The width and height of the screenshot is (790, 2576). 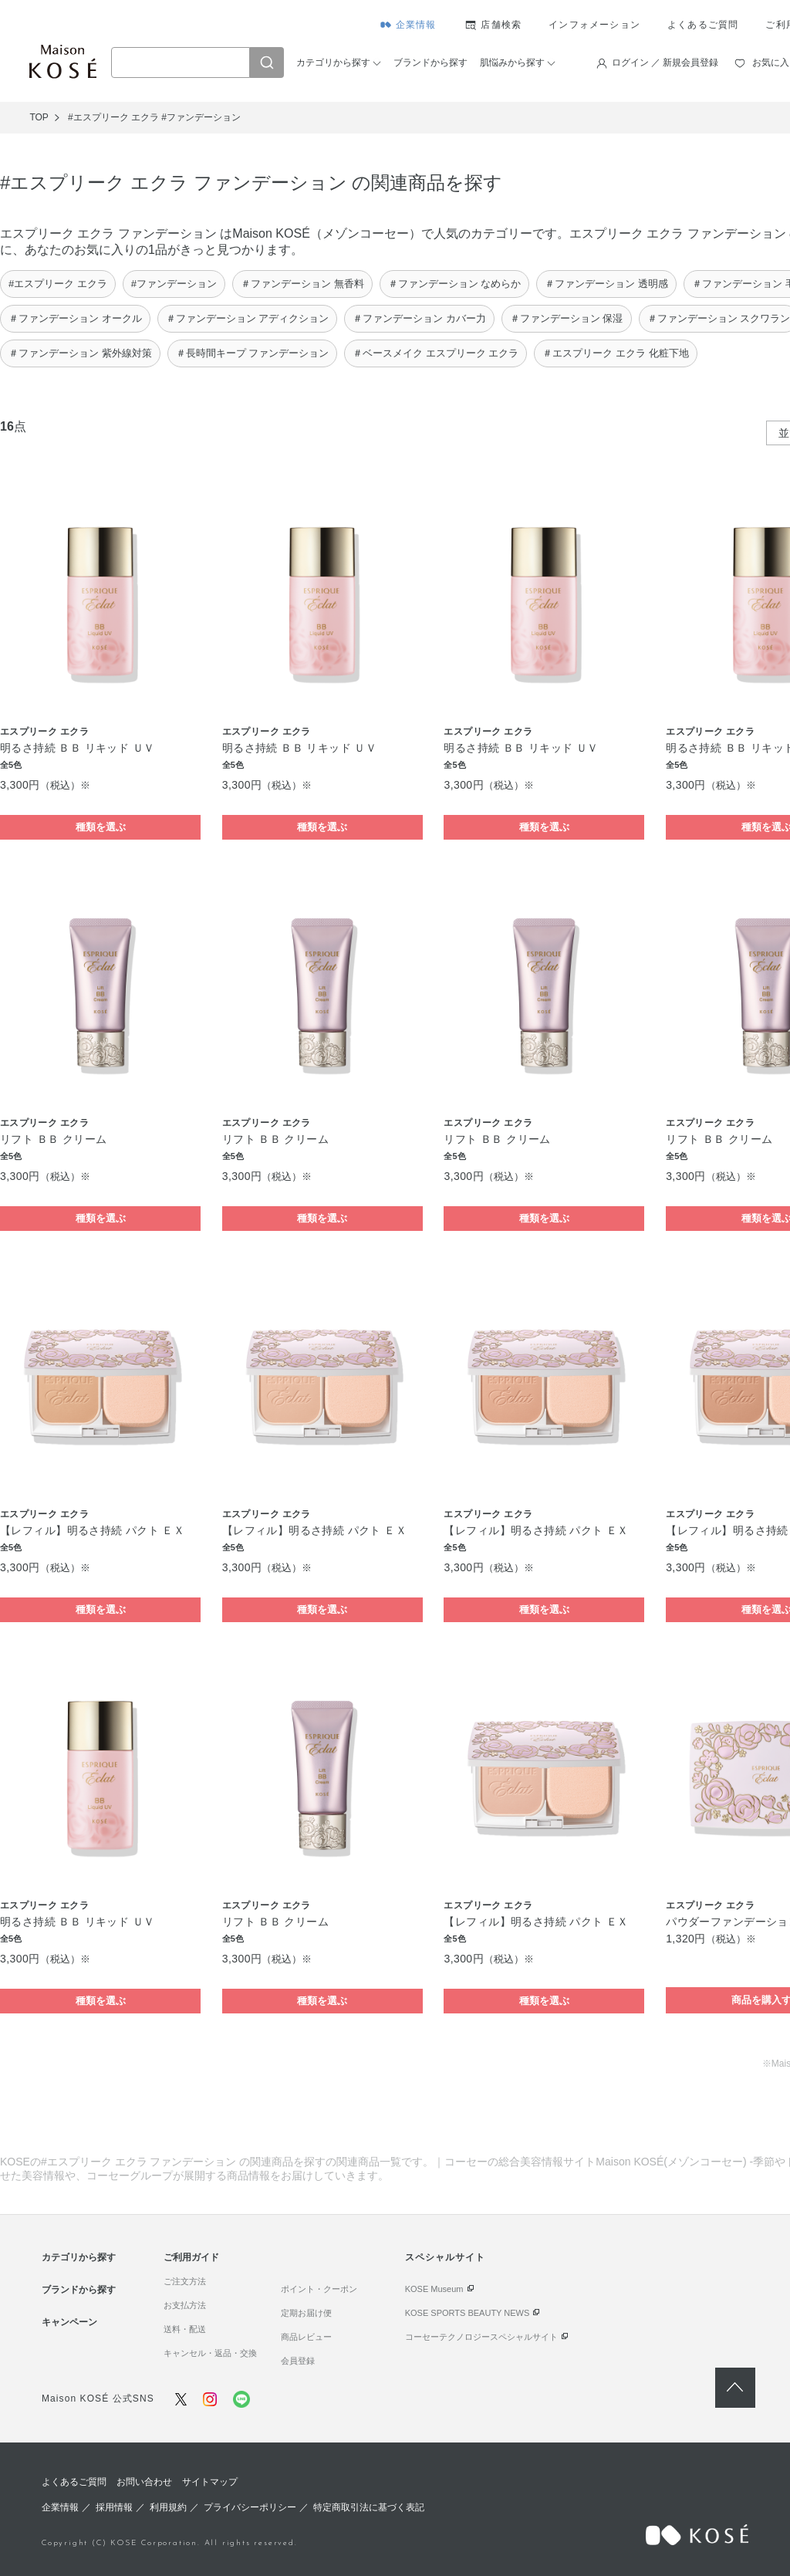 What do you see at coordinates (302, 283) in the screenshot?
I see `＃ファンデーション 無香料` at bounding box center [302, 283].